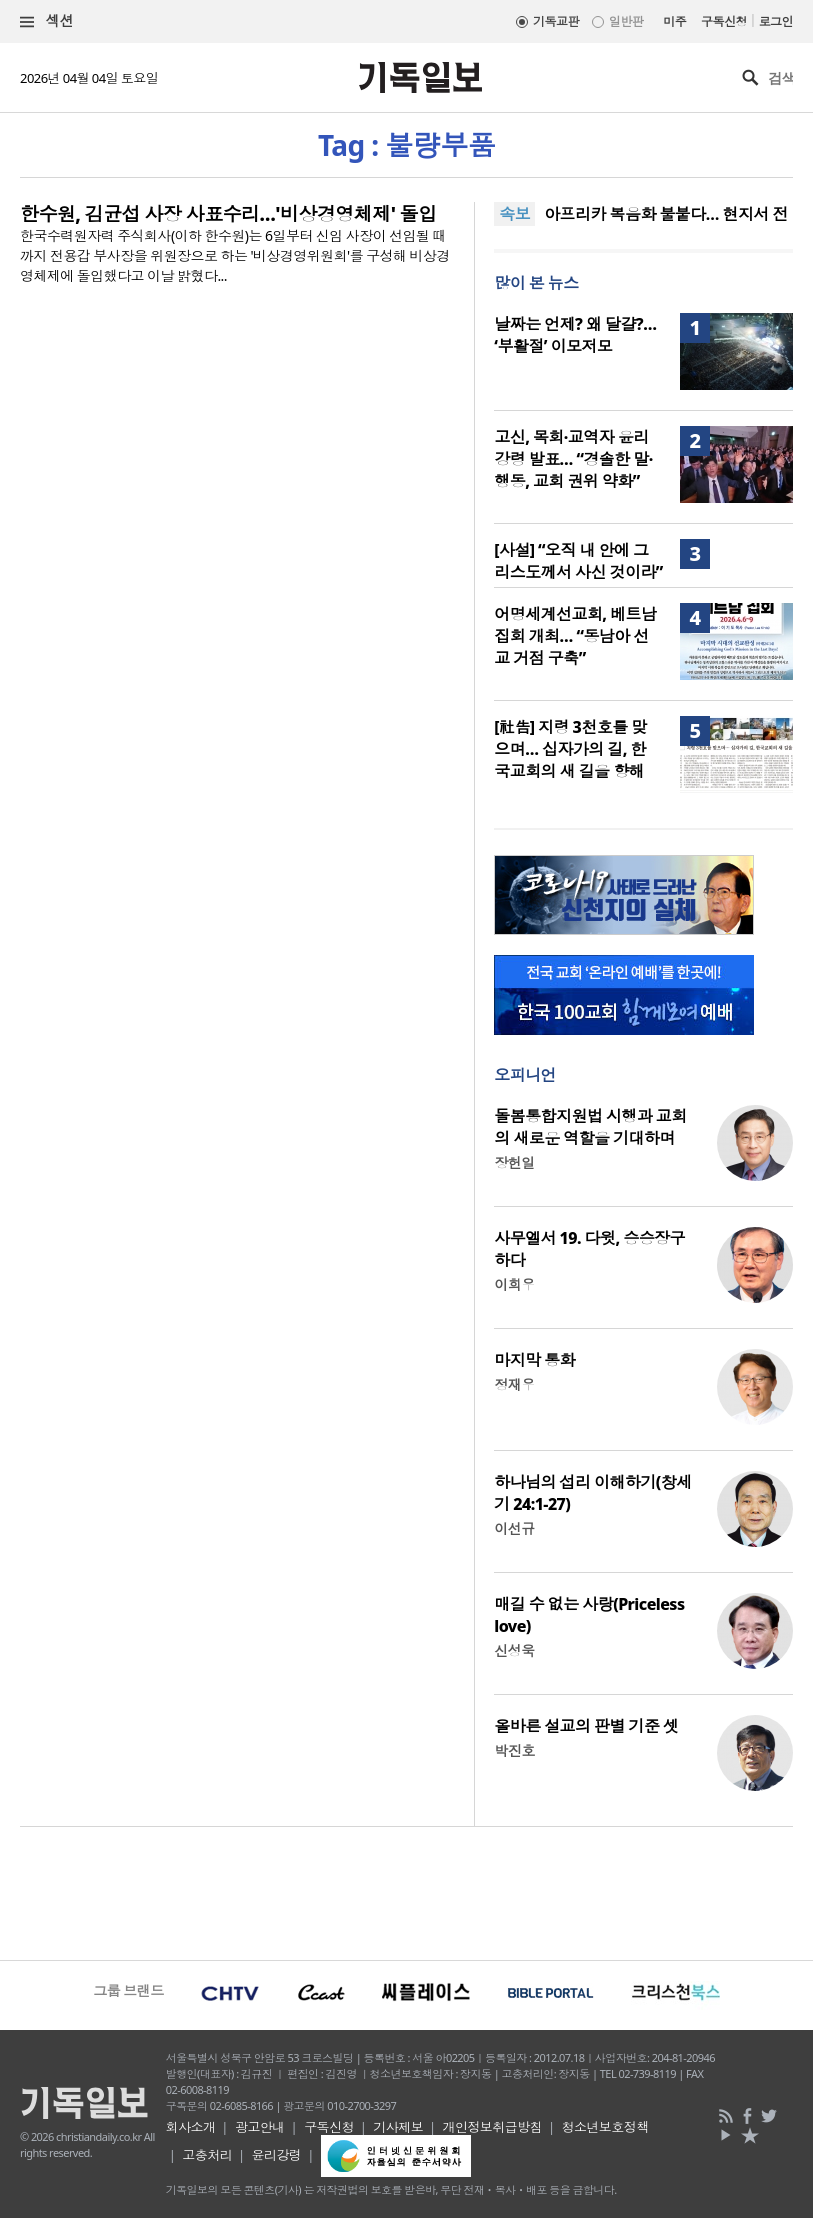 The height and width of the screenshot is (2218, 813). Describe the element at coordinates (514, 214) in the screenshot. I see `속보` at that location.